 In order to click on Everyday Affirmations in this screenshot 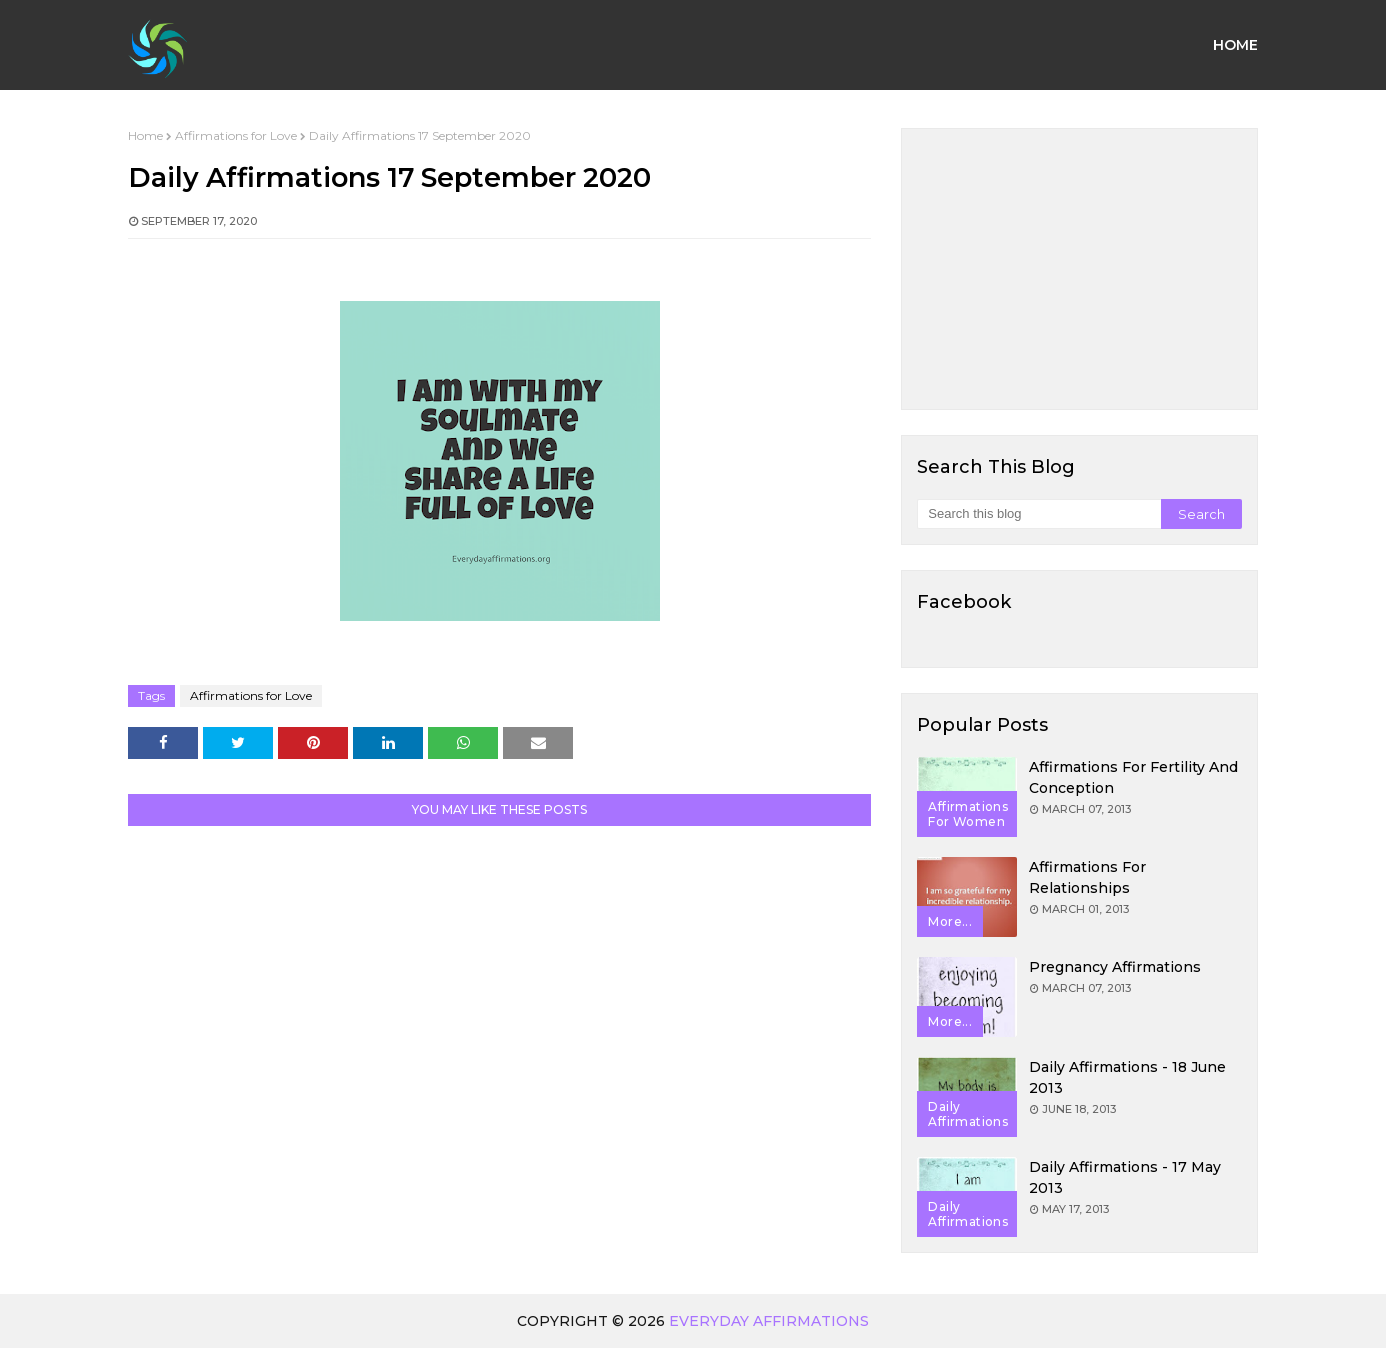, I will do `click(769, 1321)`.